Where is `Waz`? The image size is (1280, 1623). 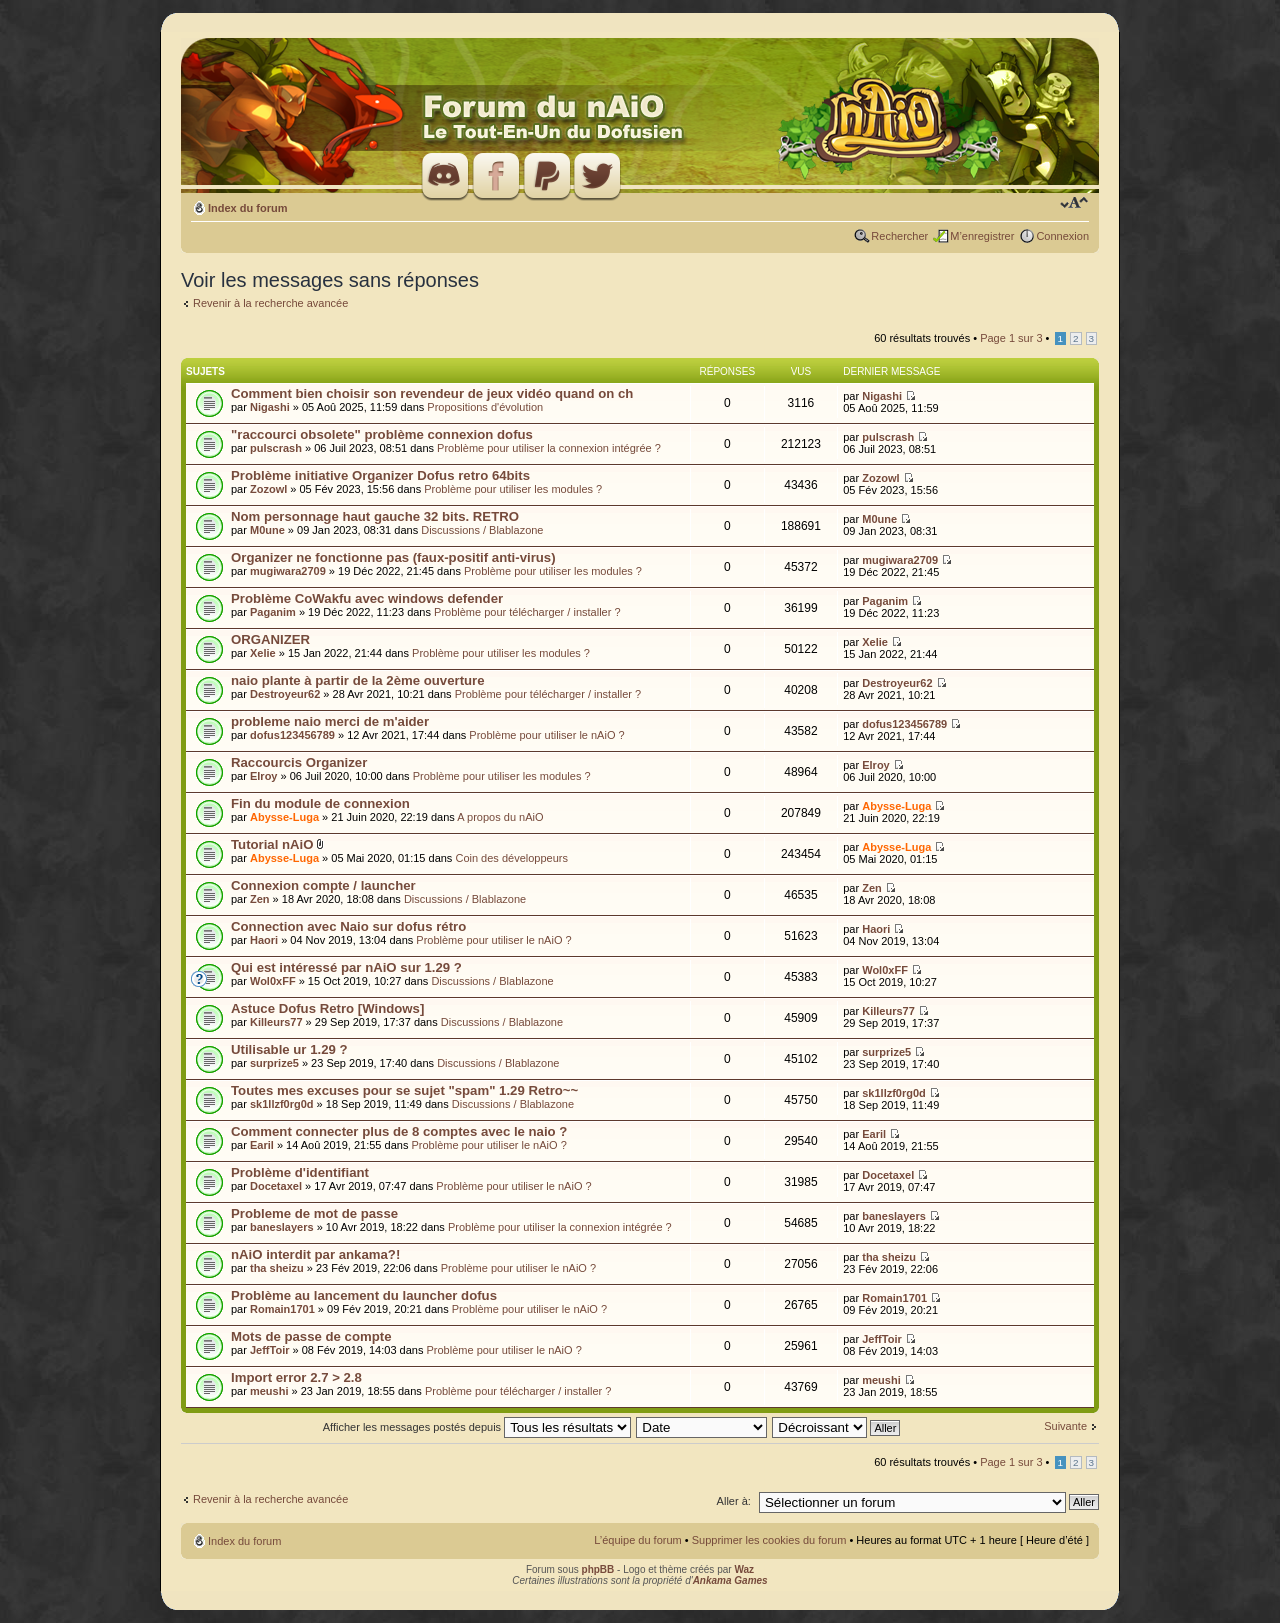
Waz is located at coordinates (744, 1569).